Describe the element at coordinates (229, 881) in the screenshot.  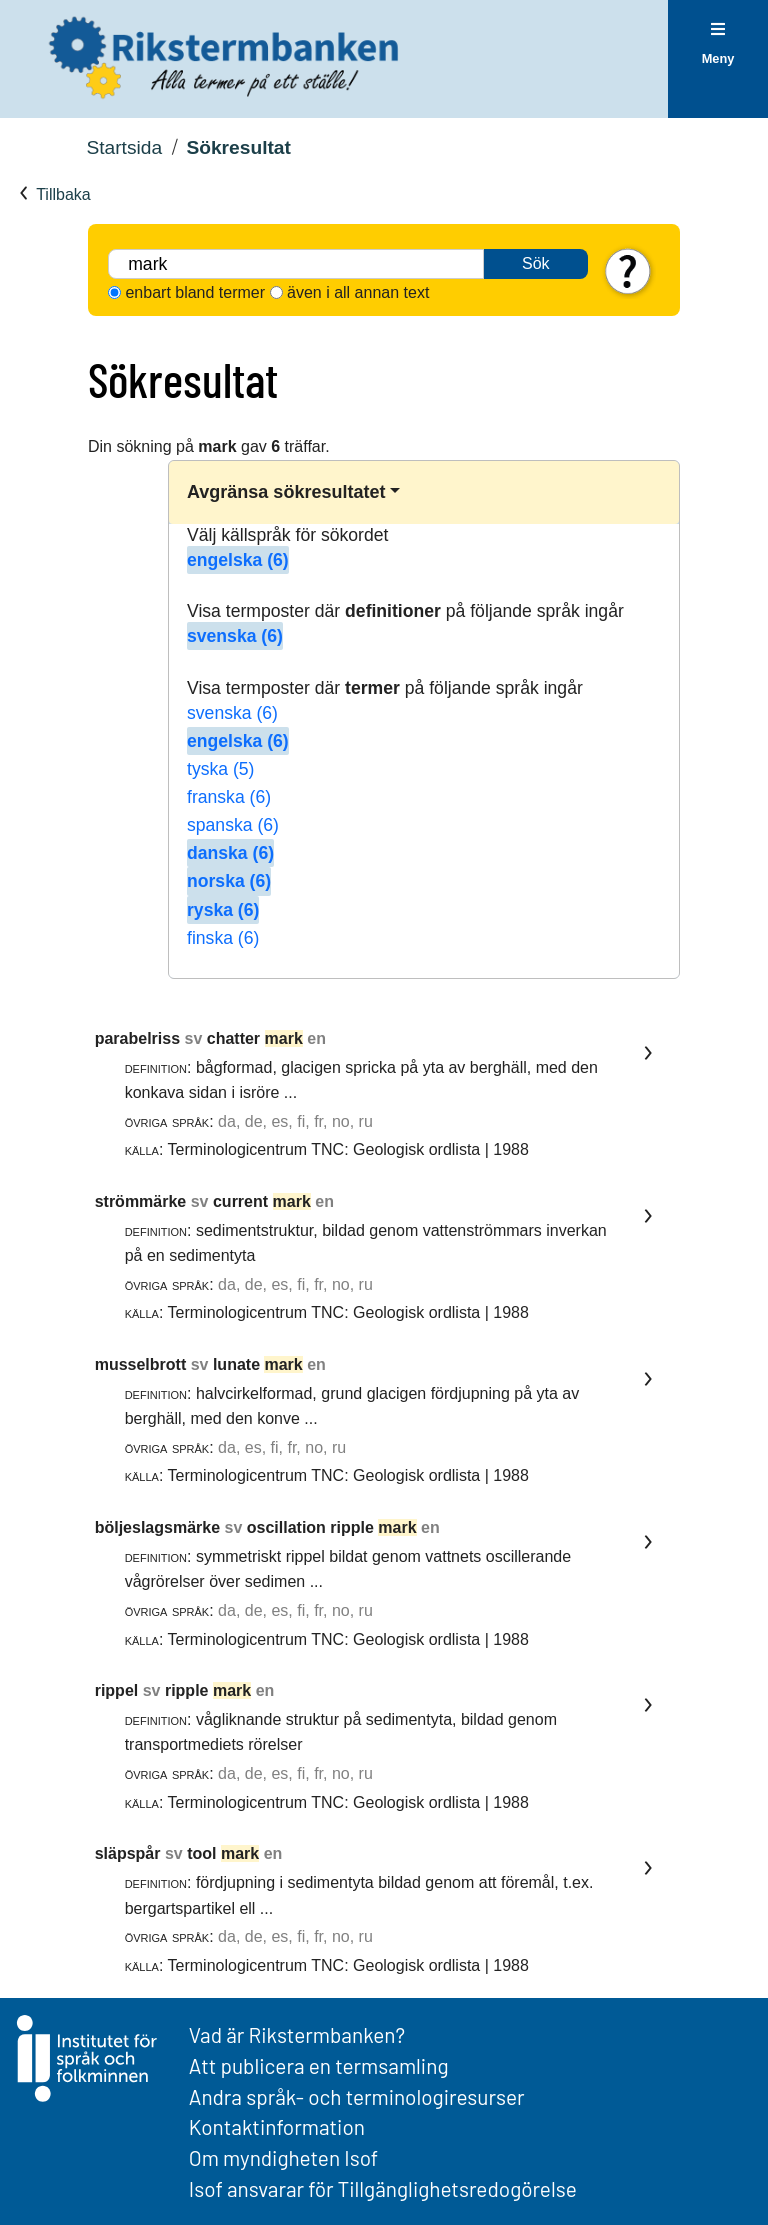
I see `norska (6)` at that location.